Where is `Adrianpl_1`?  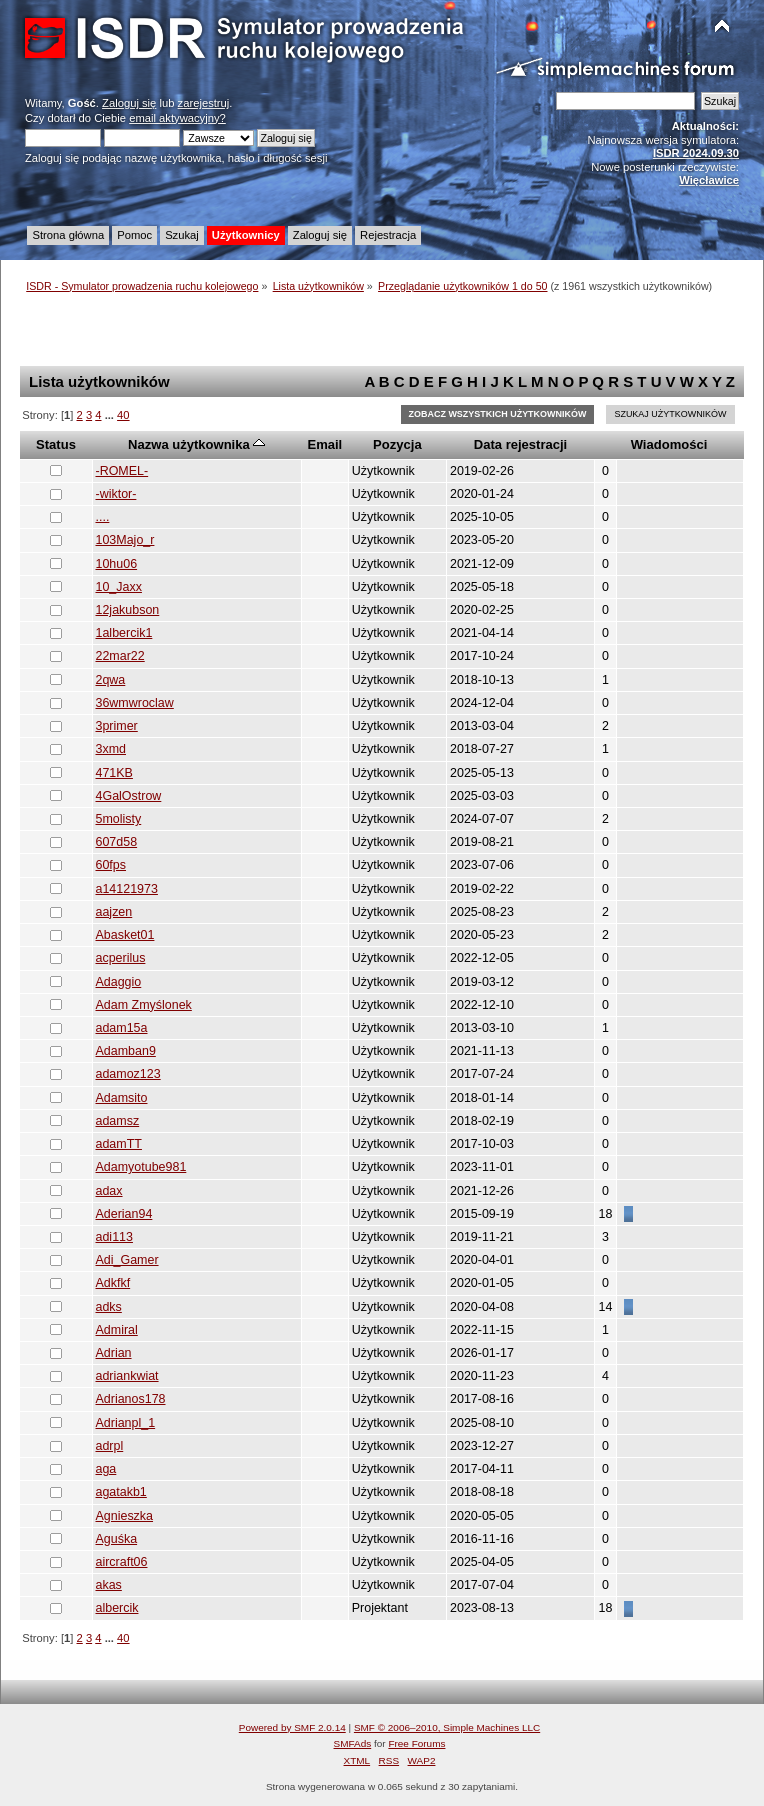 Adrianpl_1 is located at coordinates (126, 1423).